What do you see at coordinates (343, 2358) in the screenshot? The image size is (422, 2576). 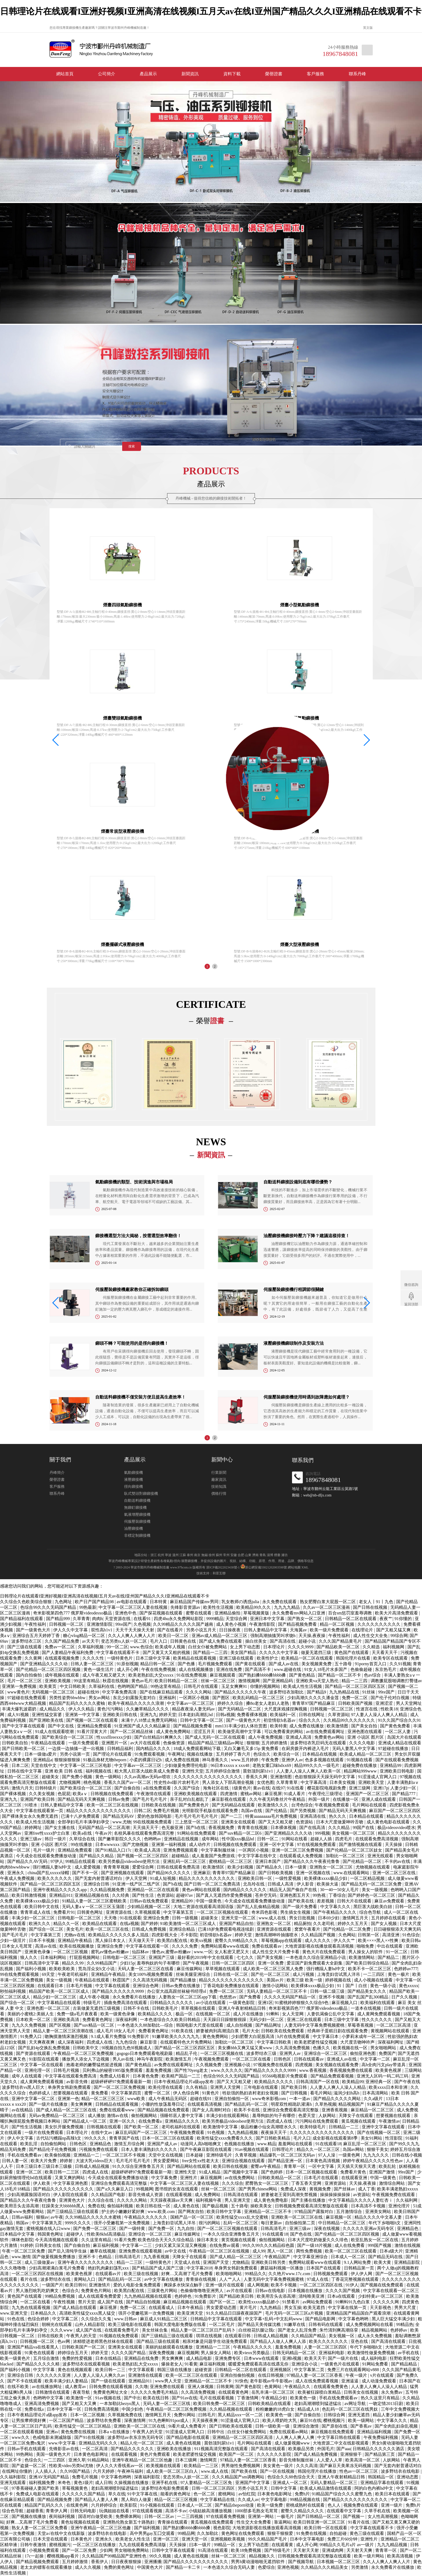 I see `国产一级片在线` at bounding box center [343, 2358].